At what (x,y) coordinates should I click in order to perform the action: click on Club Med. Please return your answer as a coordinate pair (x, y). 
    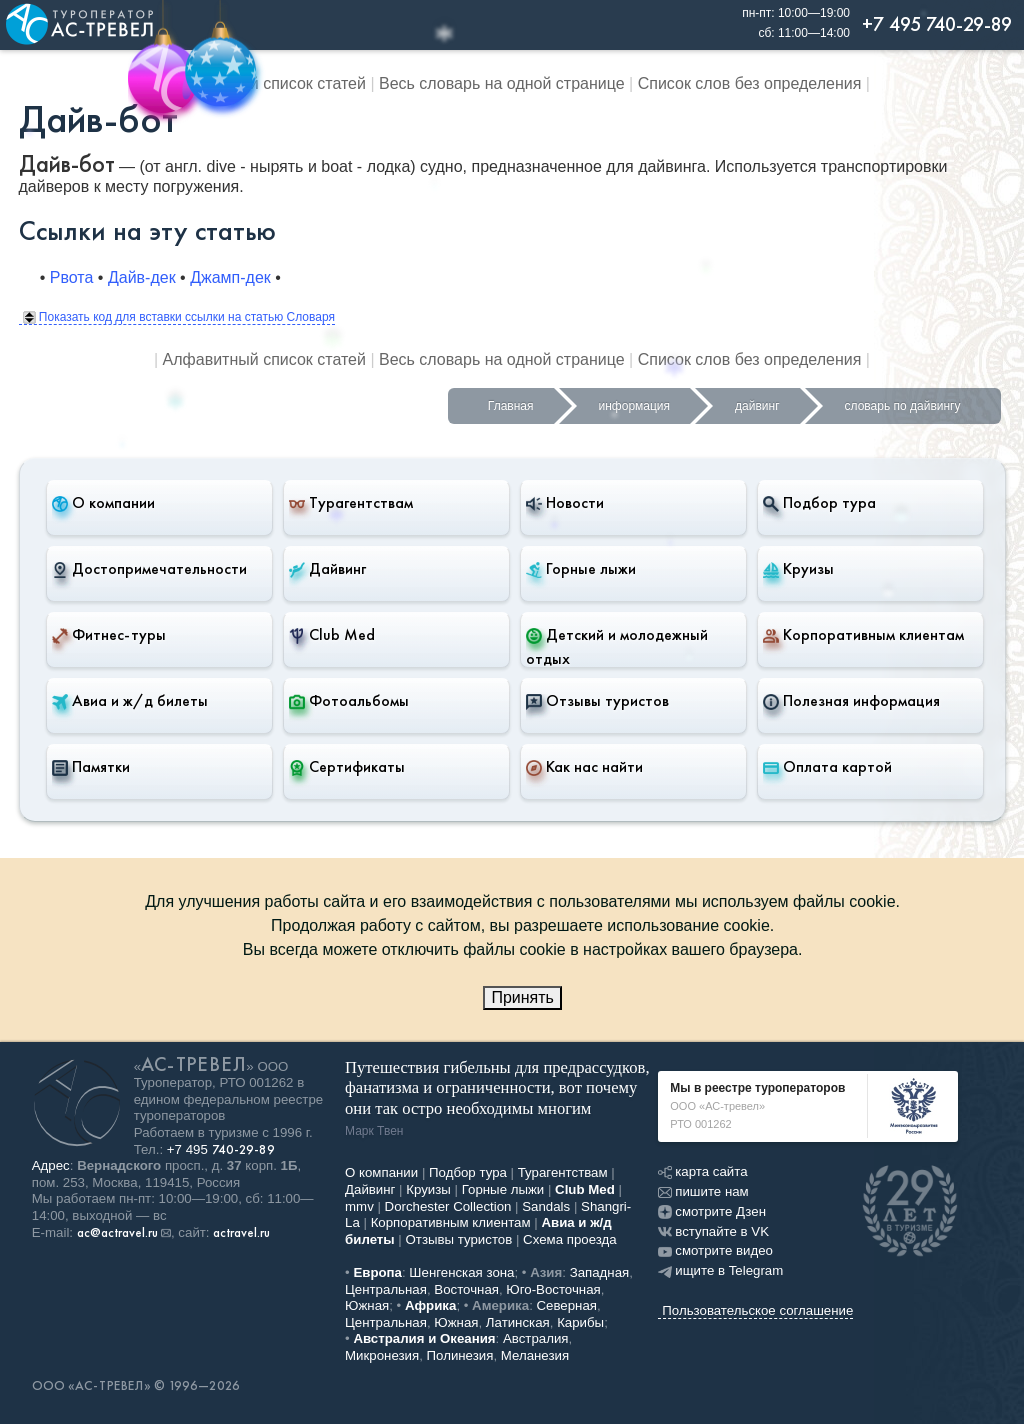
    Looking at the image, I should click on (332, 635).